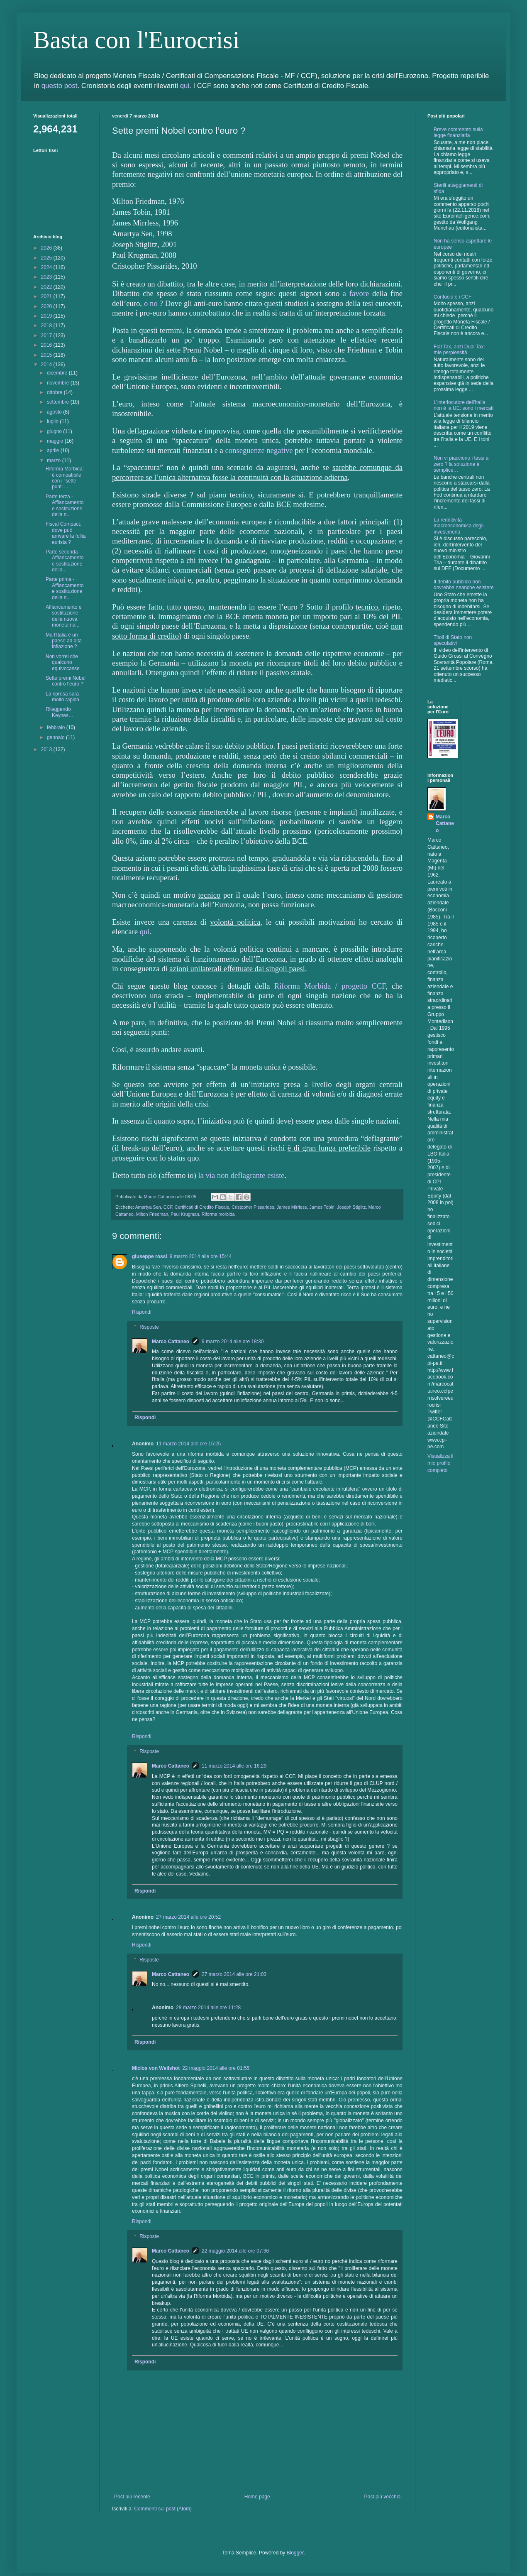  Describe the element at coordinates (464, 584) in the screenshot. I see `Il debito pubblico non dovrebbe neanche esistere` at that location.